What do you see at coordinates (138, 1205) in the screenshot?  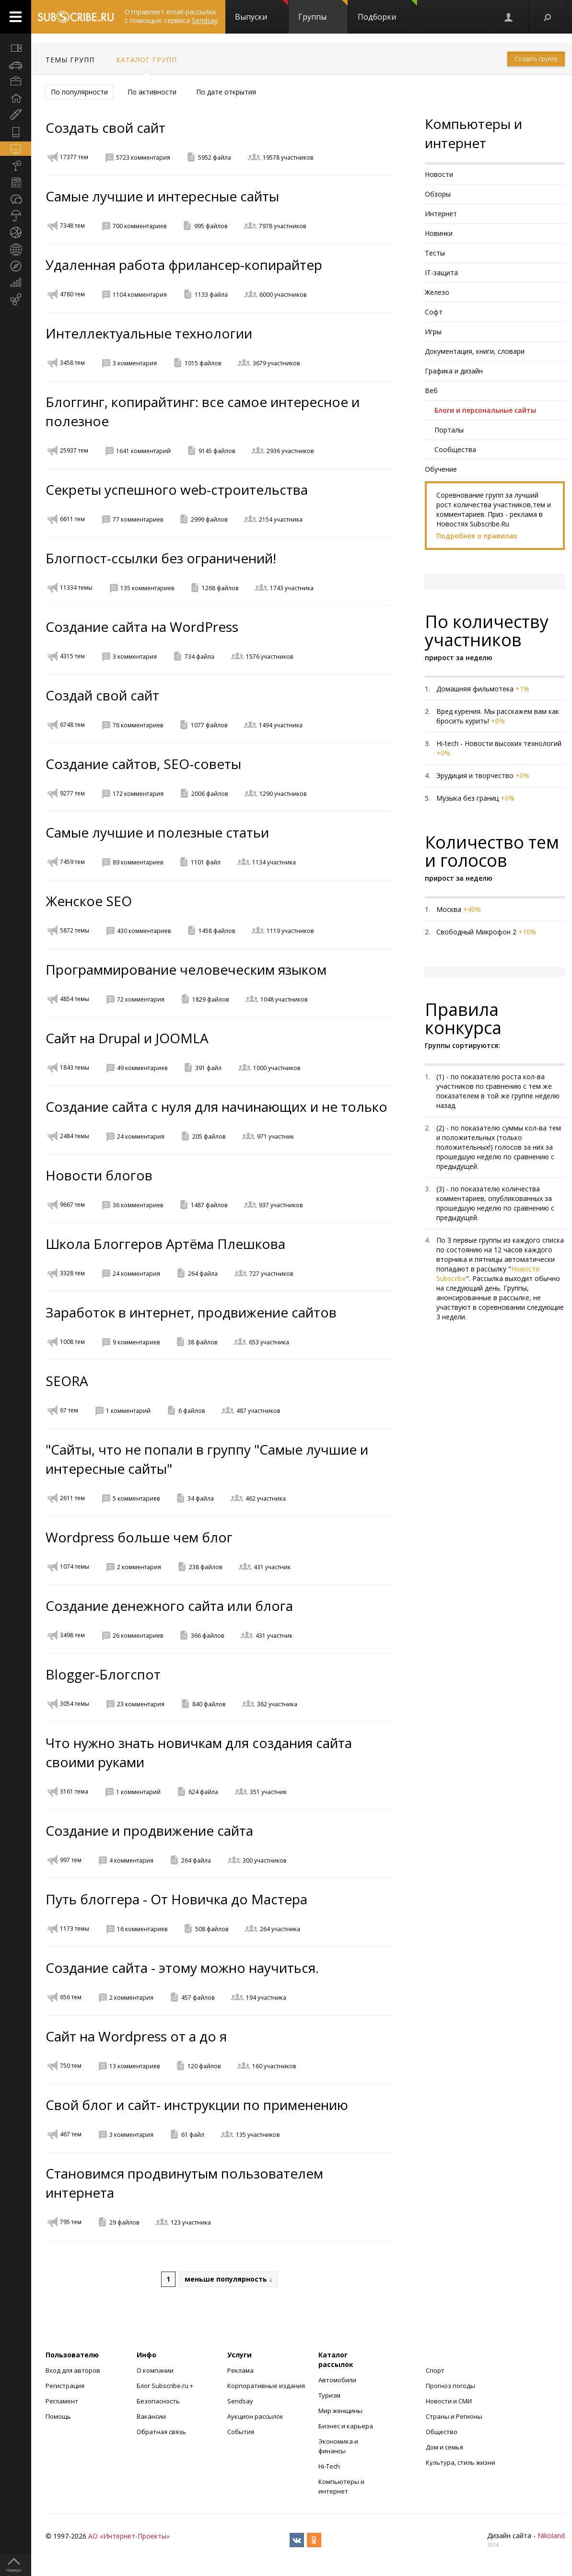 I see `36` at bounding box center [138, 1205].